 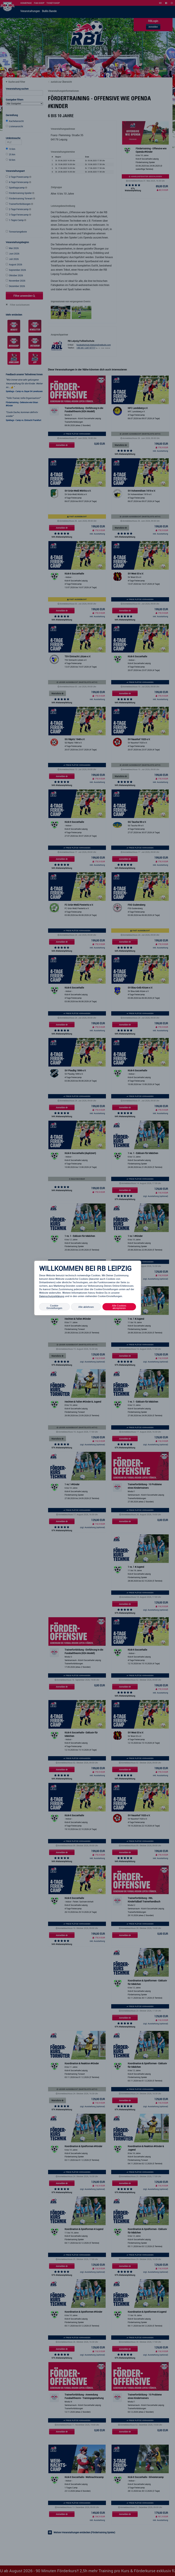 What do you see at coordinates (119, 1307) in the screenshot?
I see `Alle Cookies akzeptieren` at bounding box center [119, 1307].